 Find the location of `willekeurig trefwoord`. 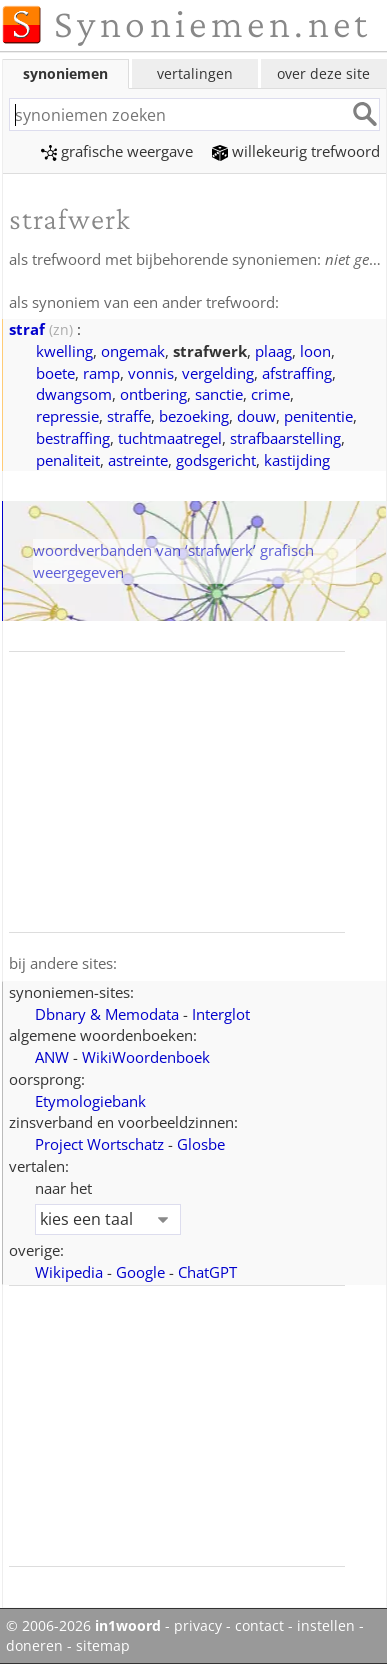

willekeurig trefwoord is located at coordinates (296, 151).